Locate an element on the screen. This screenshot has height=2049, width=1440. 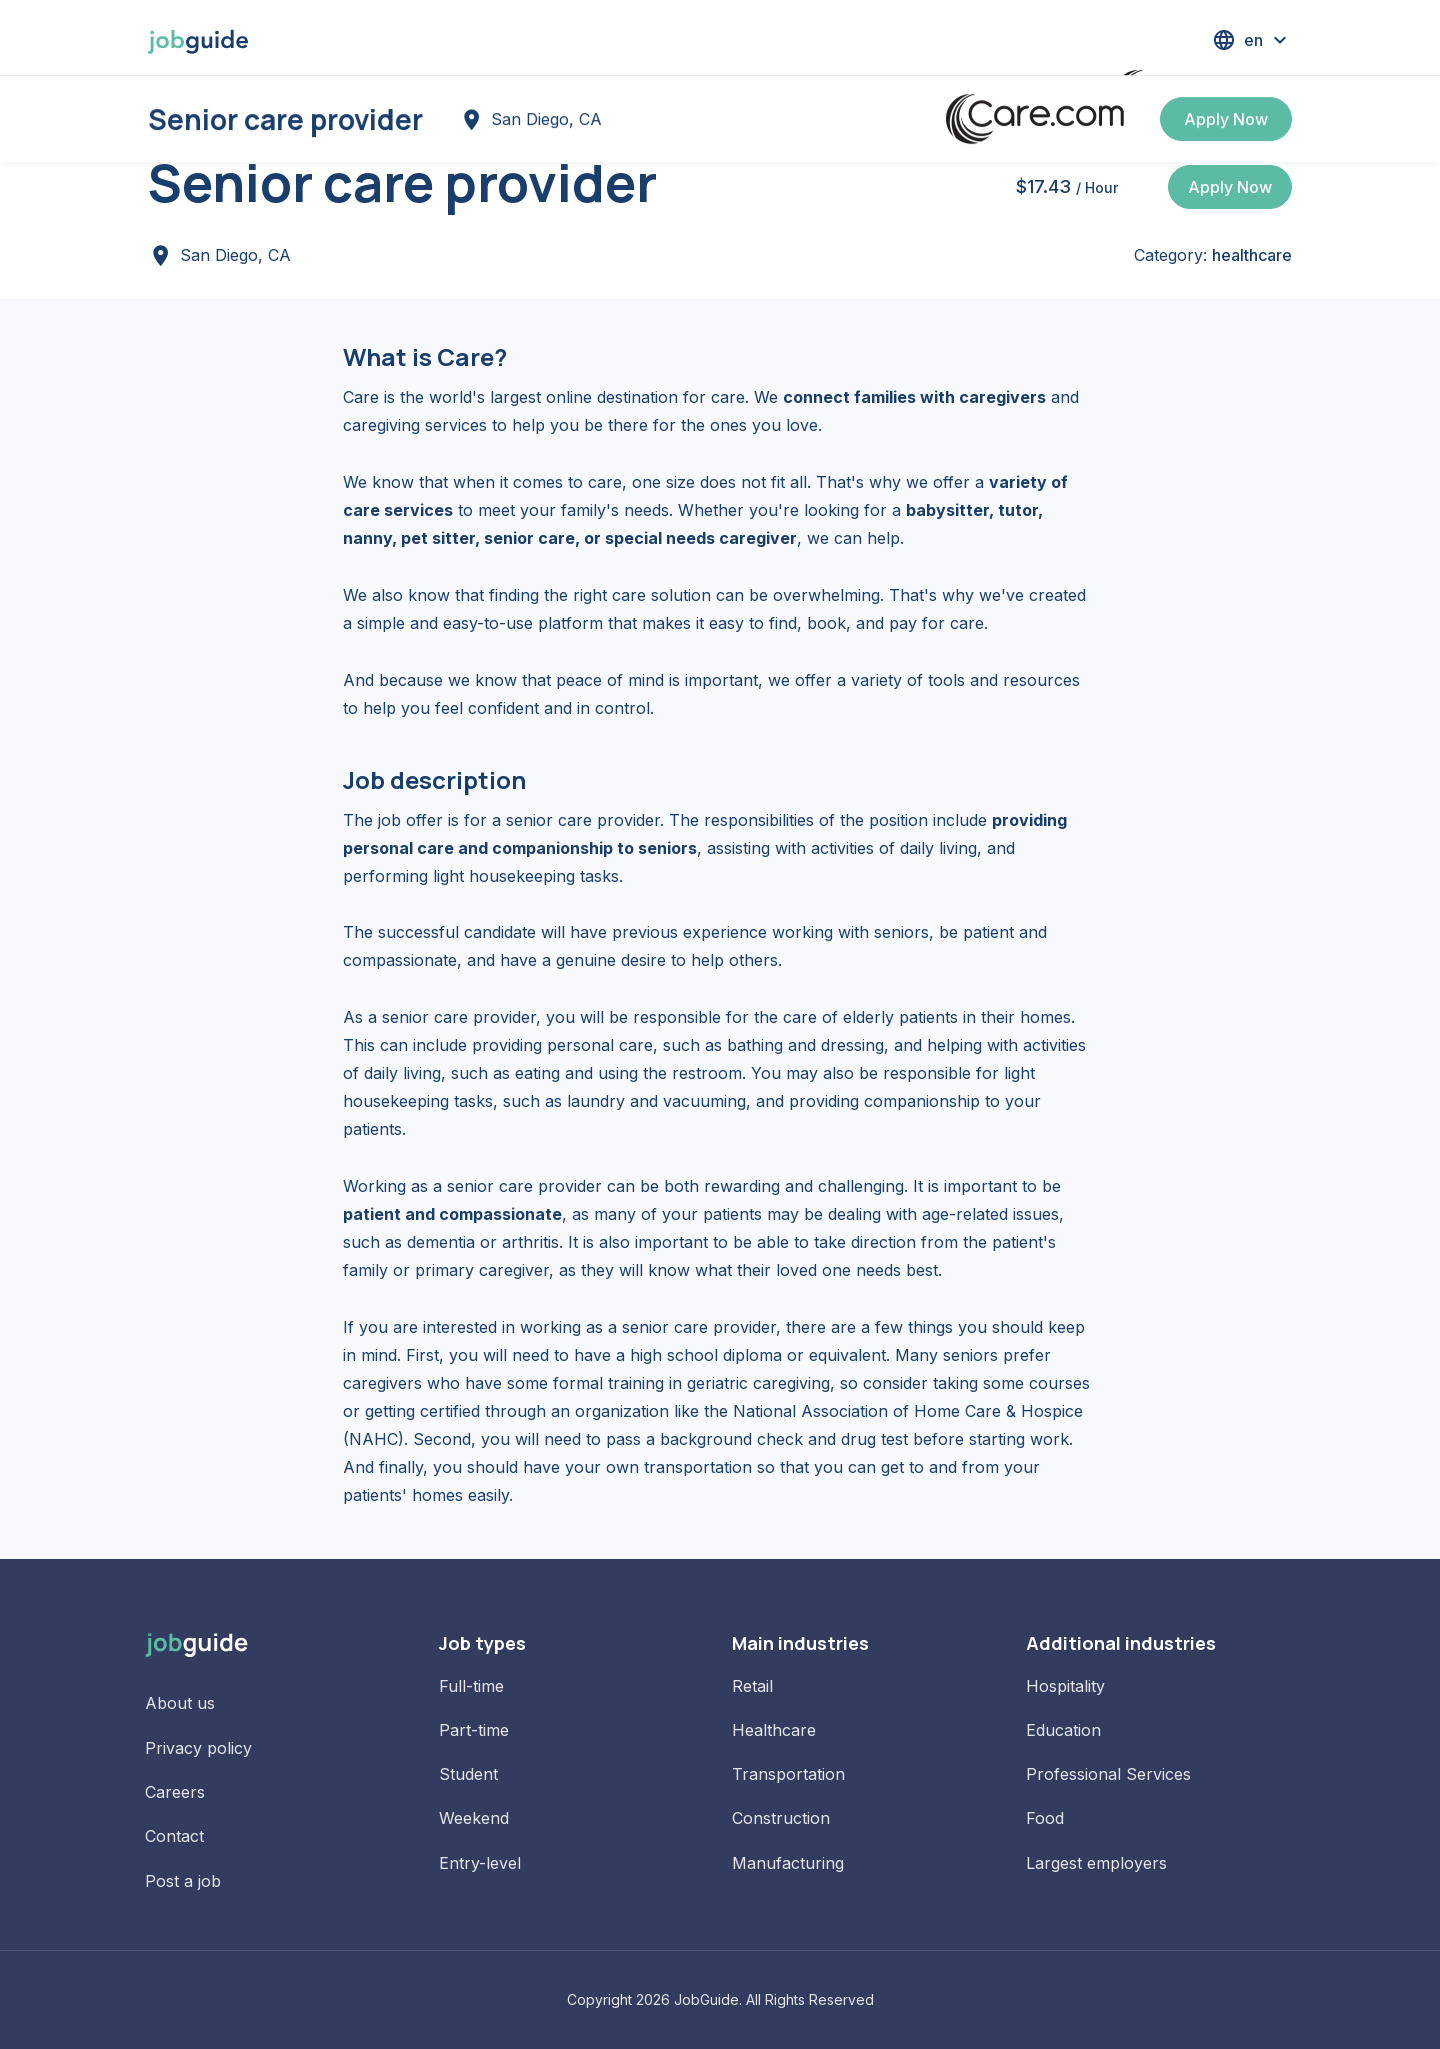
Largest employers is located at coordinates (1096, 1863).